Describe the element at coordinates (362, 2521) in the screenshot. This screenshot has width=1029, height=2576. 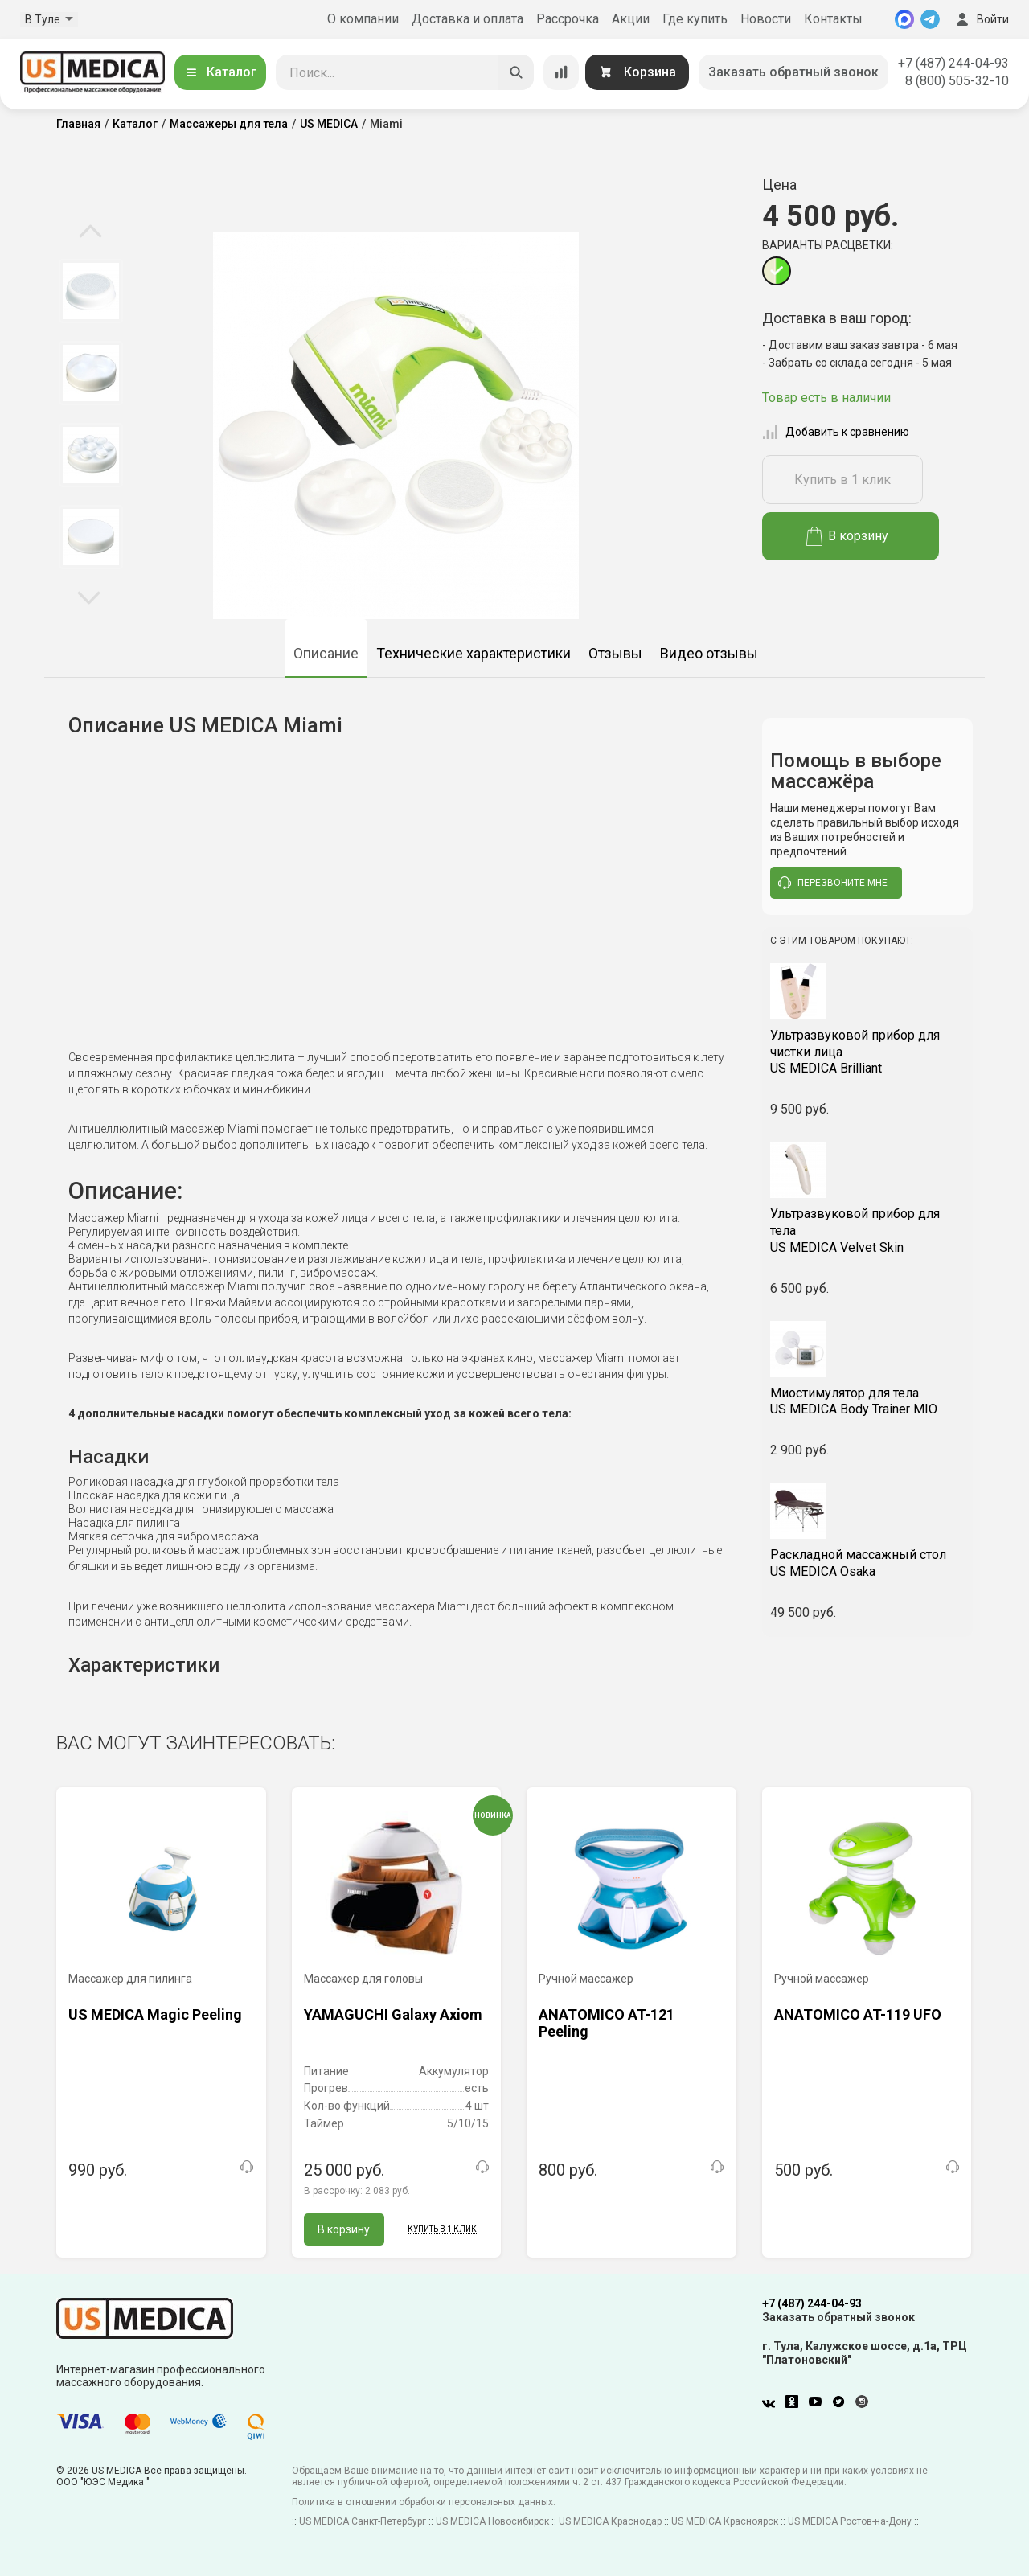
I see `US MEDICA Санкт-Петербург` at that location.